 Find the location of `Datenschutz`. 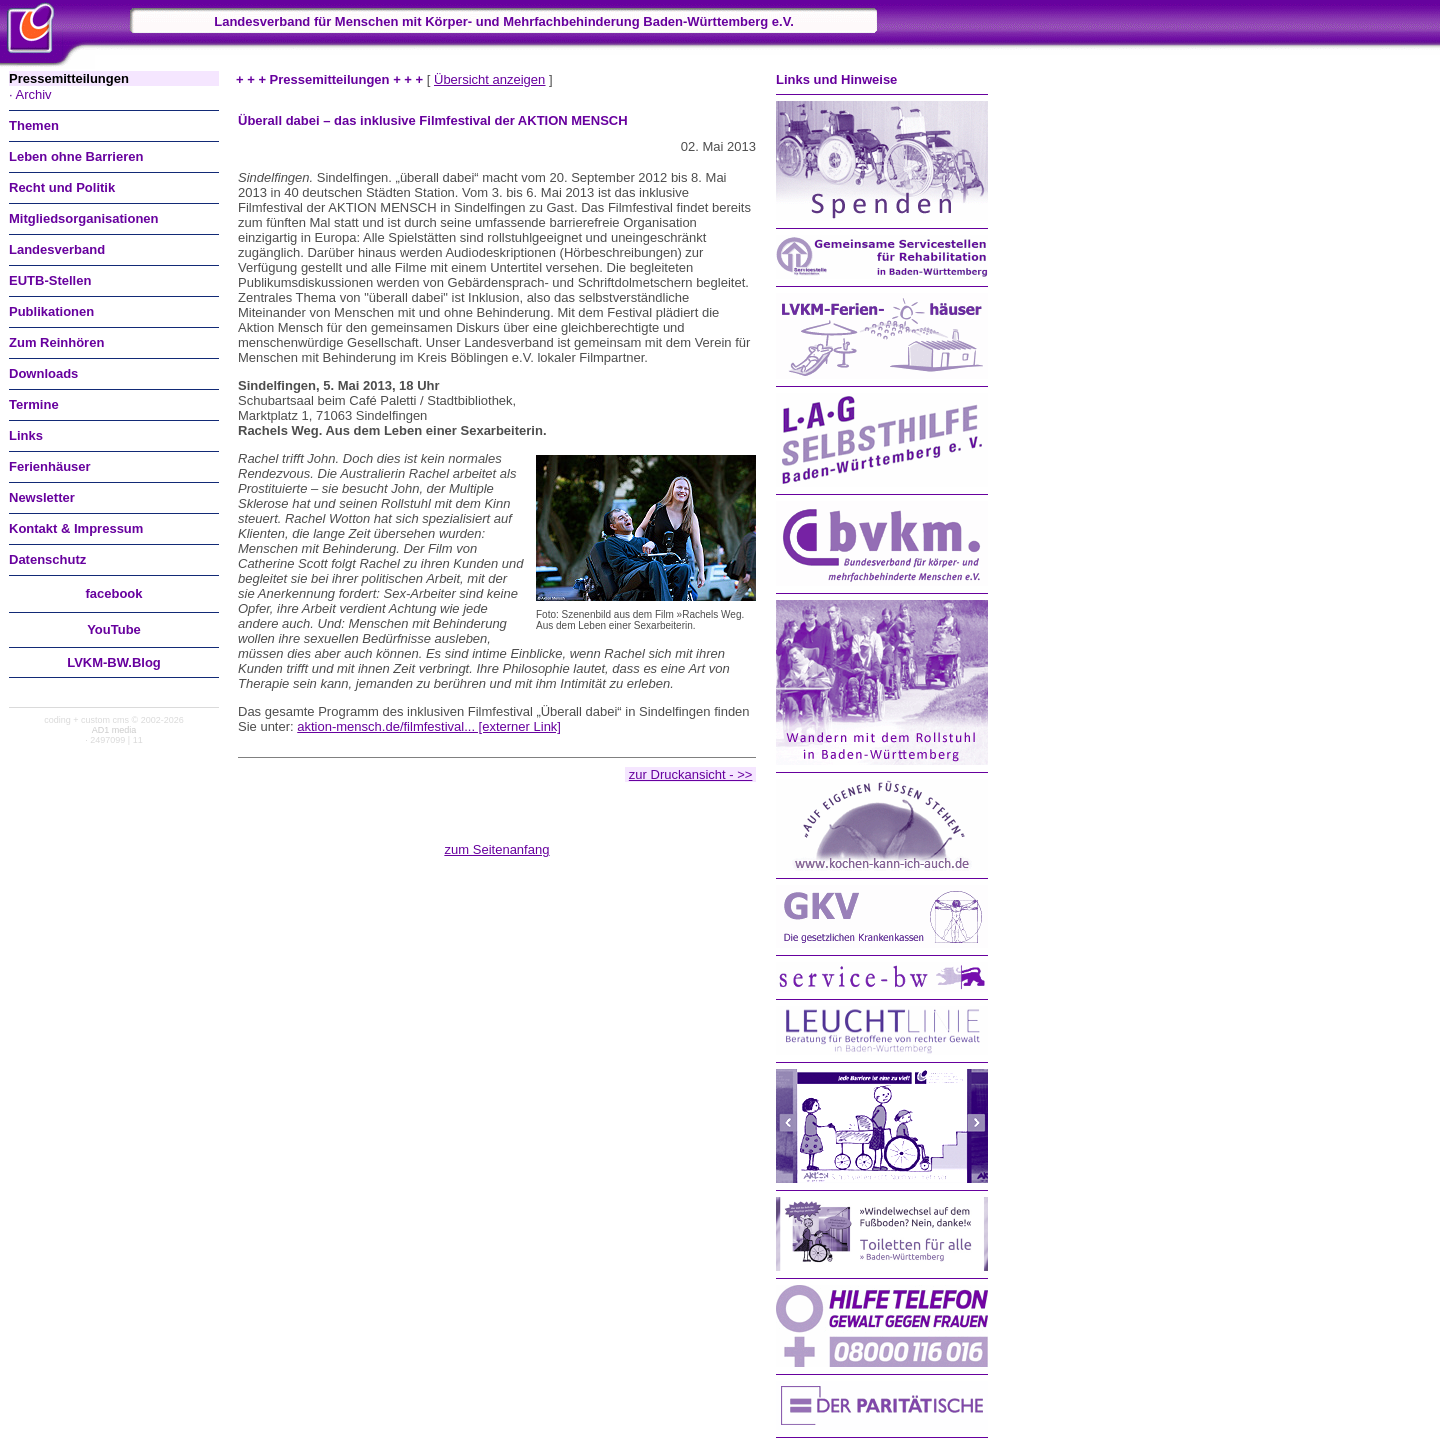

Datenschutz is located at coordinates (47, 559).